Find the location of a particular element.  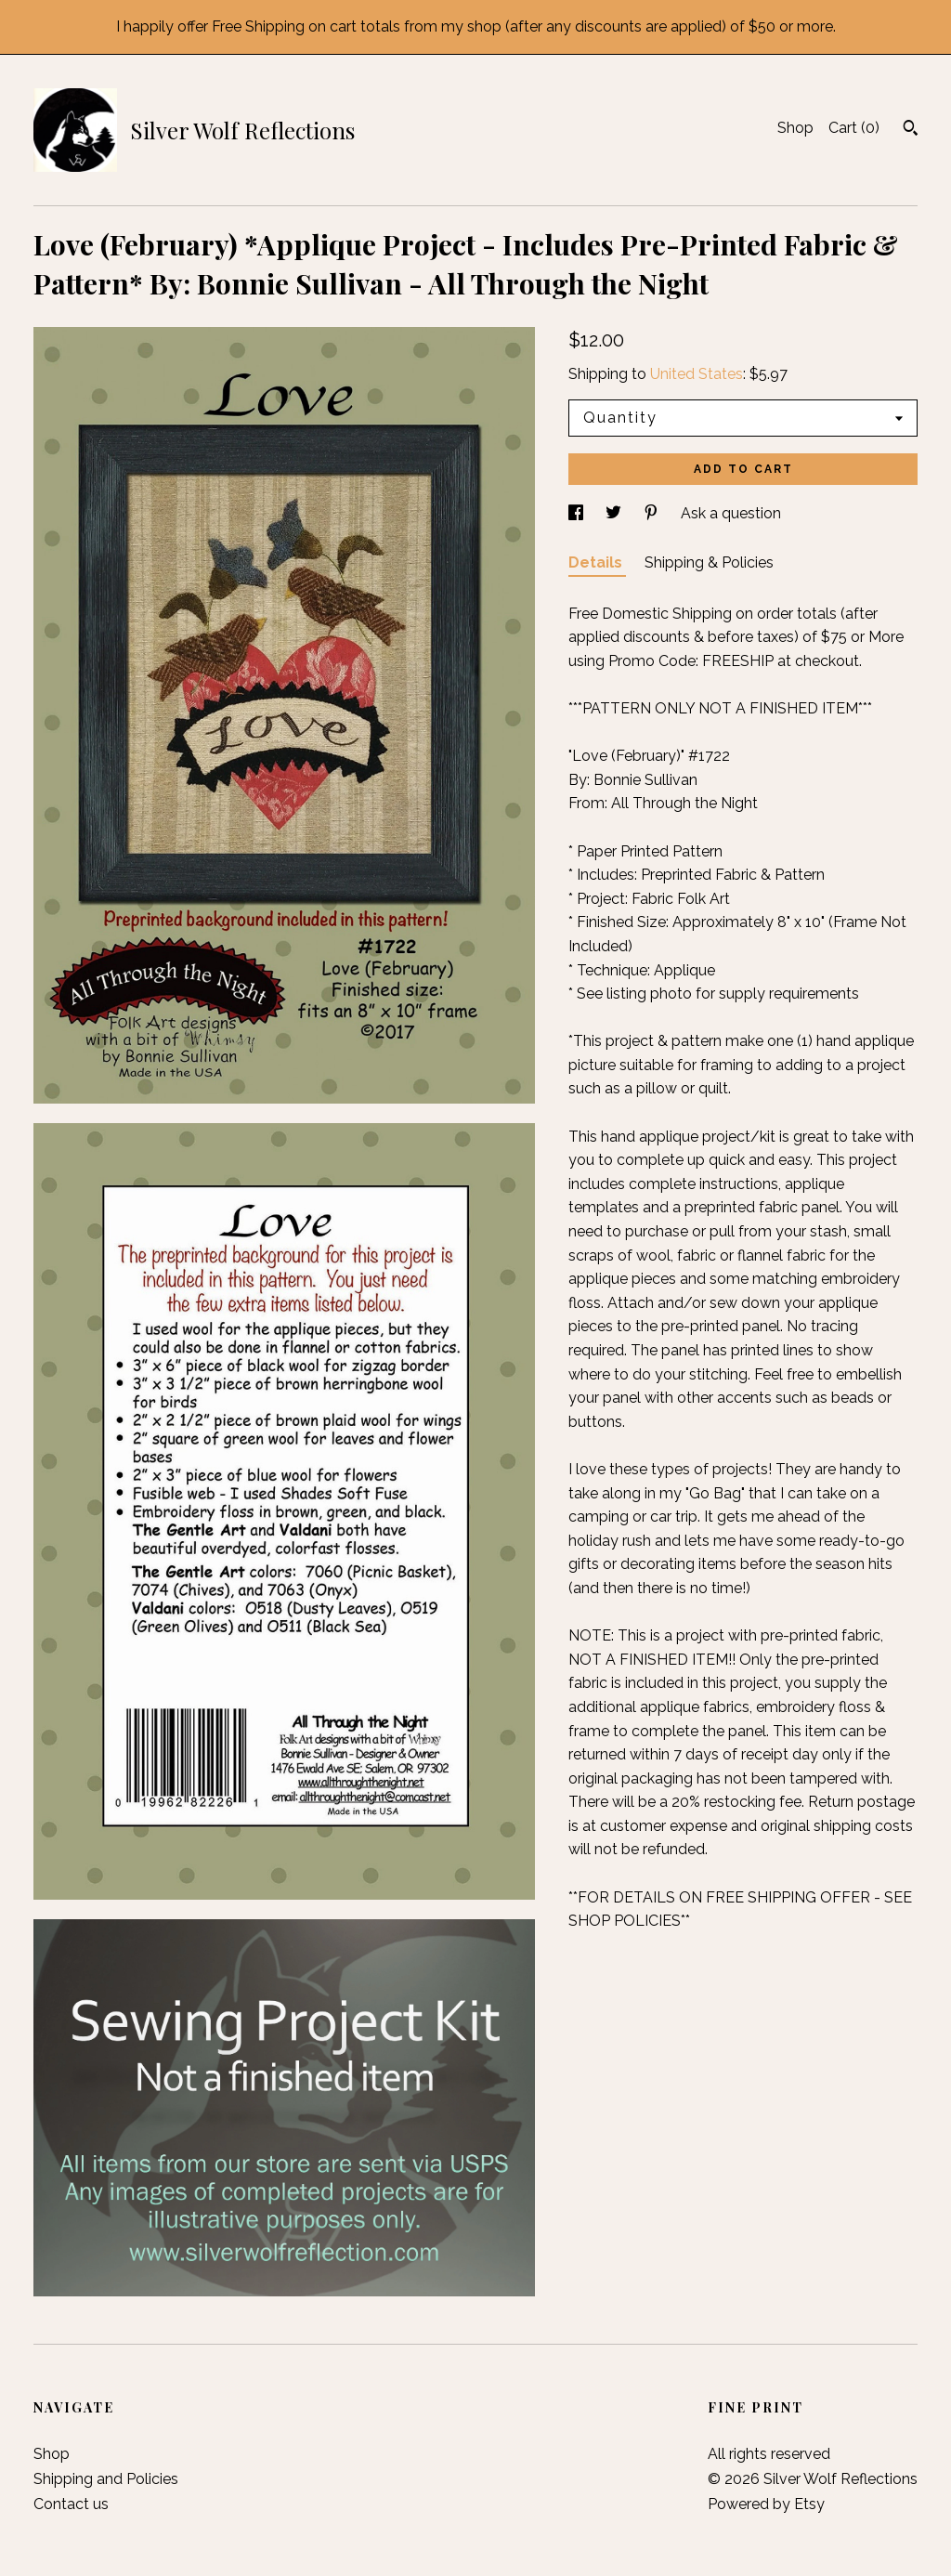

Details is located at coordinates (597, 562).